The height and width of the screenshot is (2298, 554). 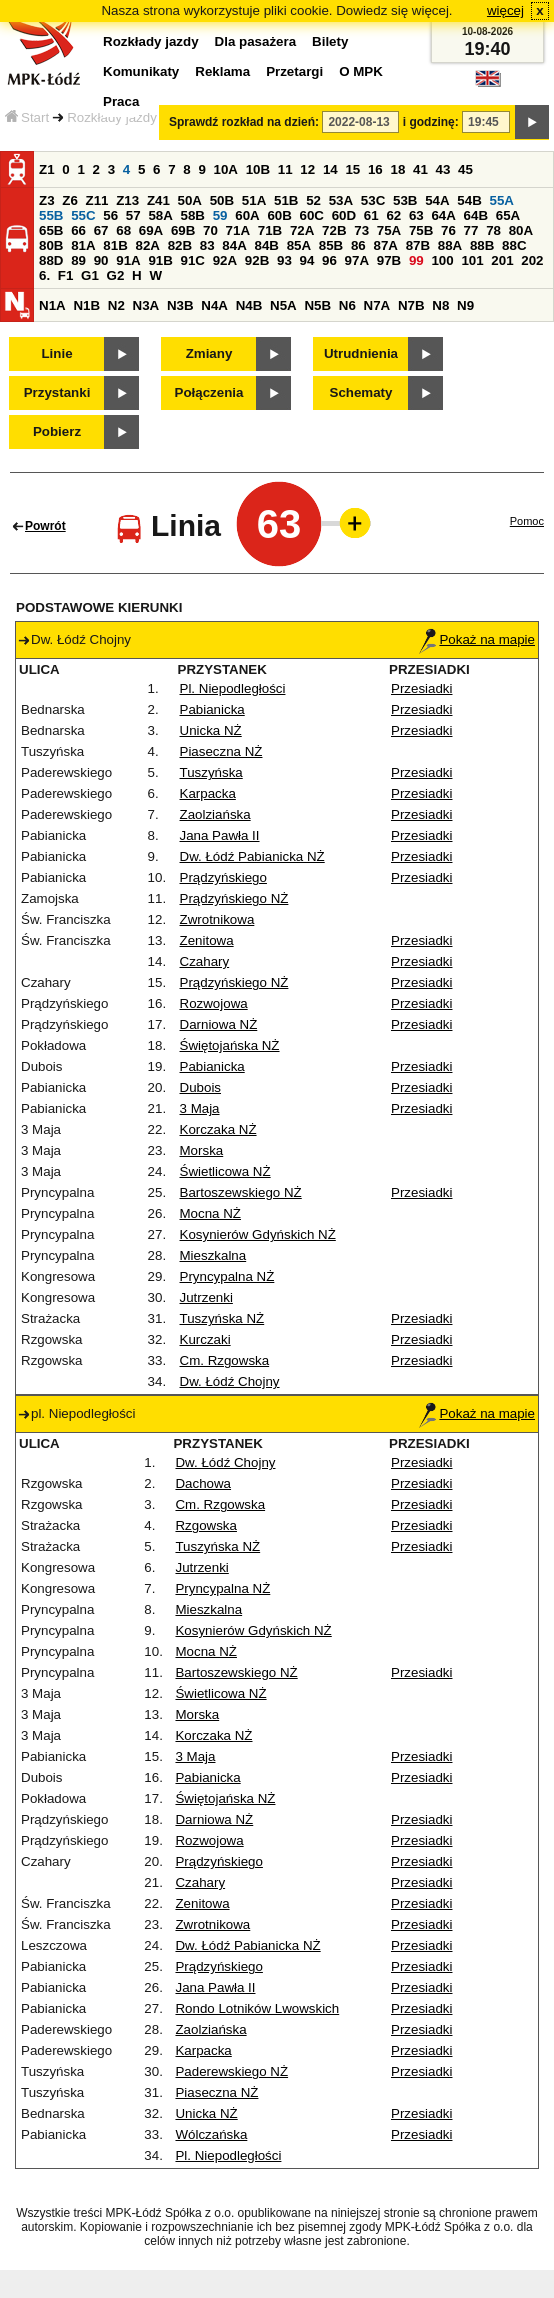 I want to click on Darniowa NŻ, so click(x=219, y=1024).